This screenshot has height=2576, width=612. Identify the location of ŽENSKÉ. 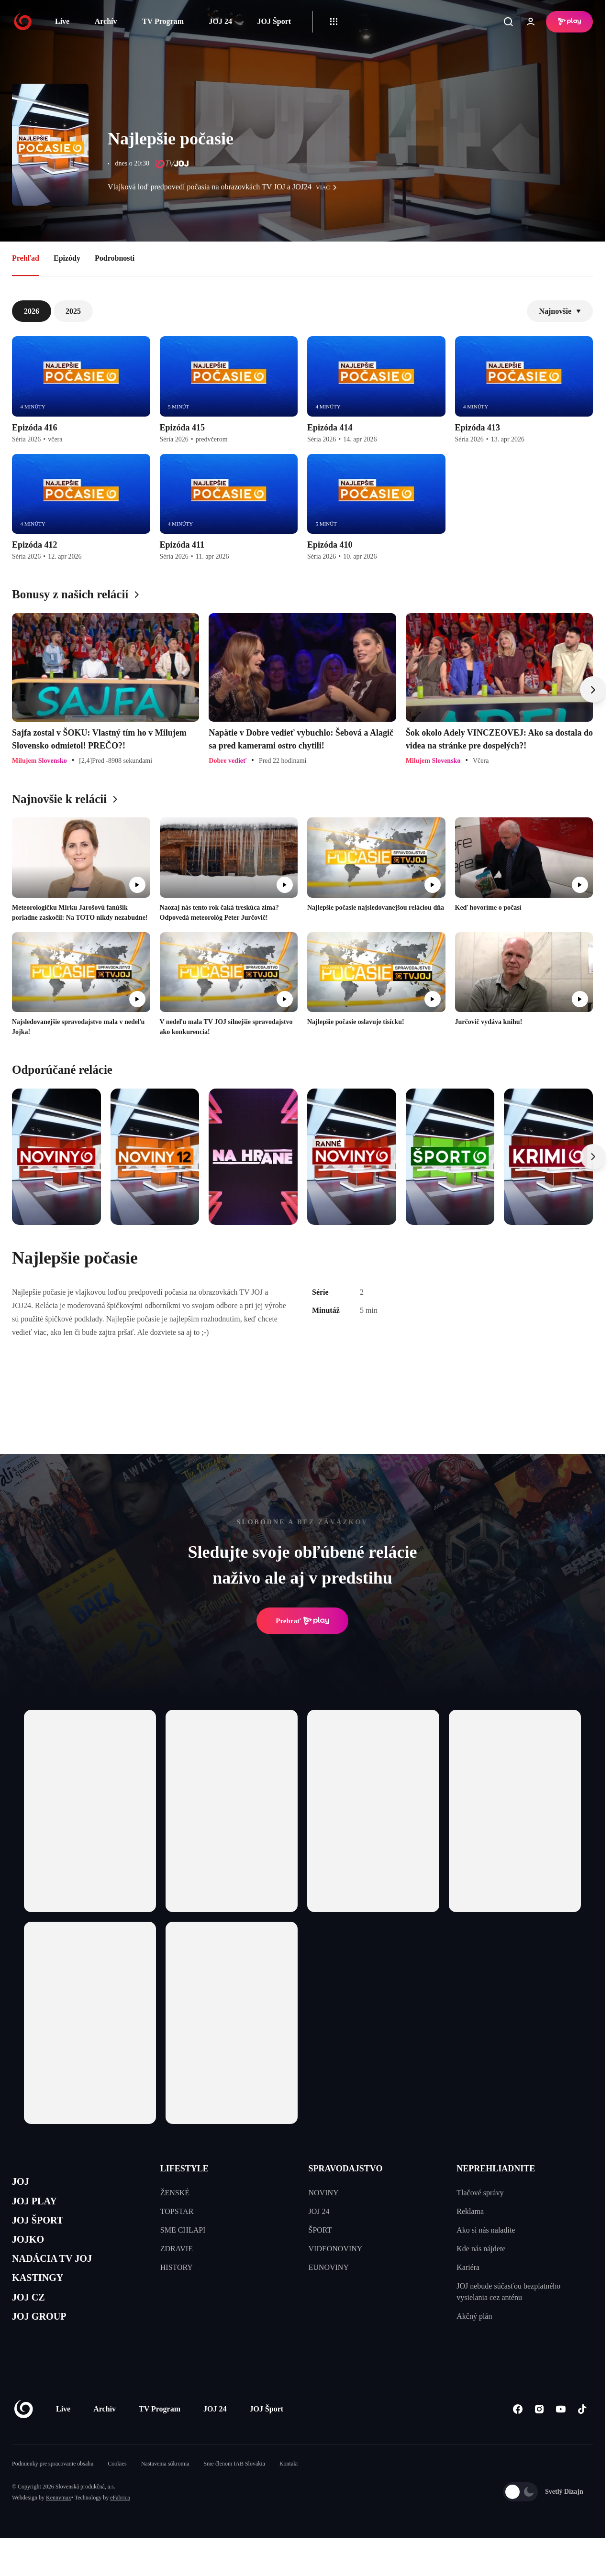
(174, 2193).